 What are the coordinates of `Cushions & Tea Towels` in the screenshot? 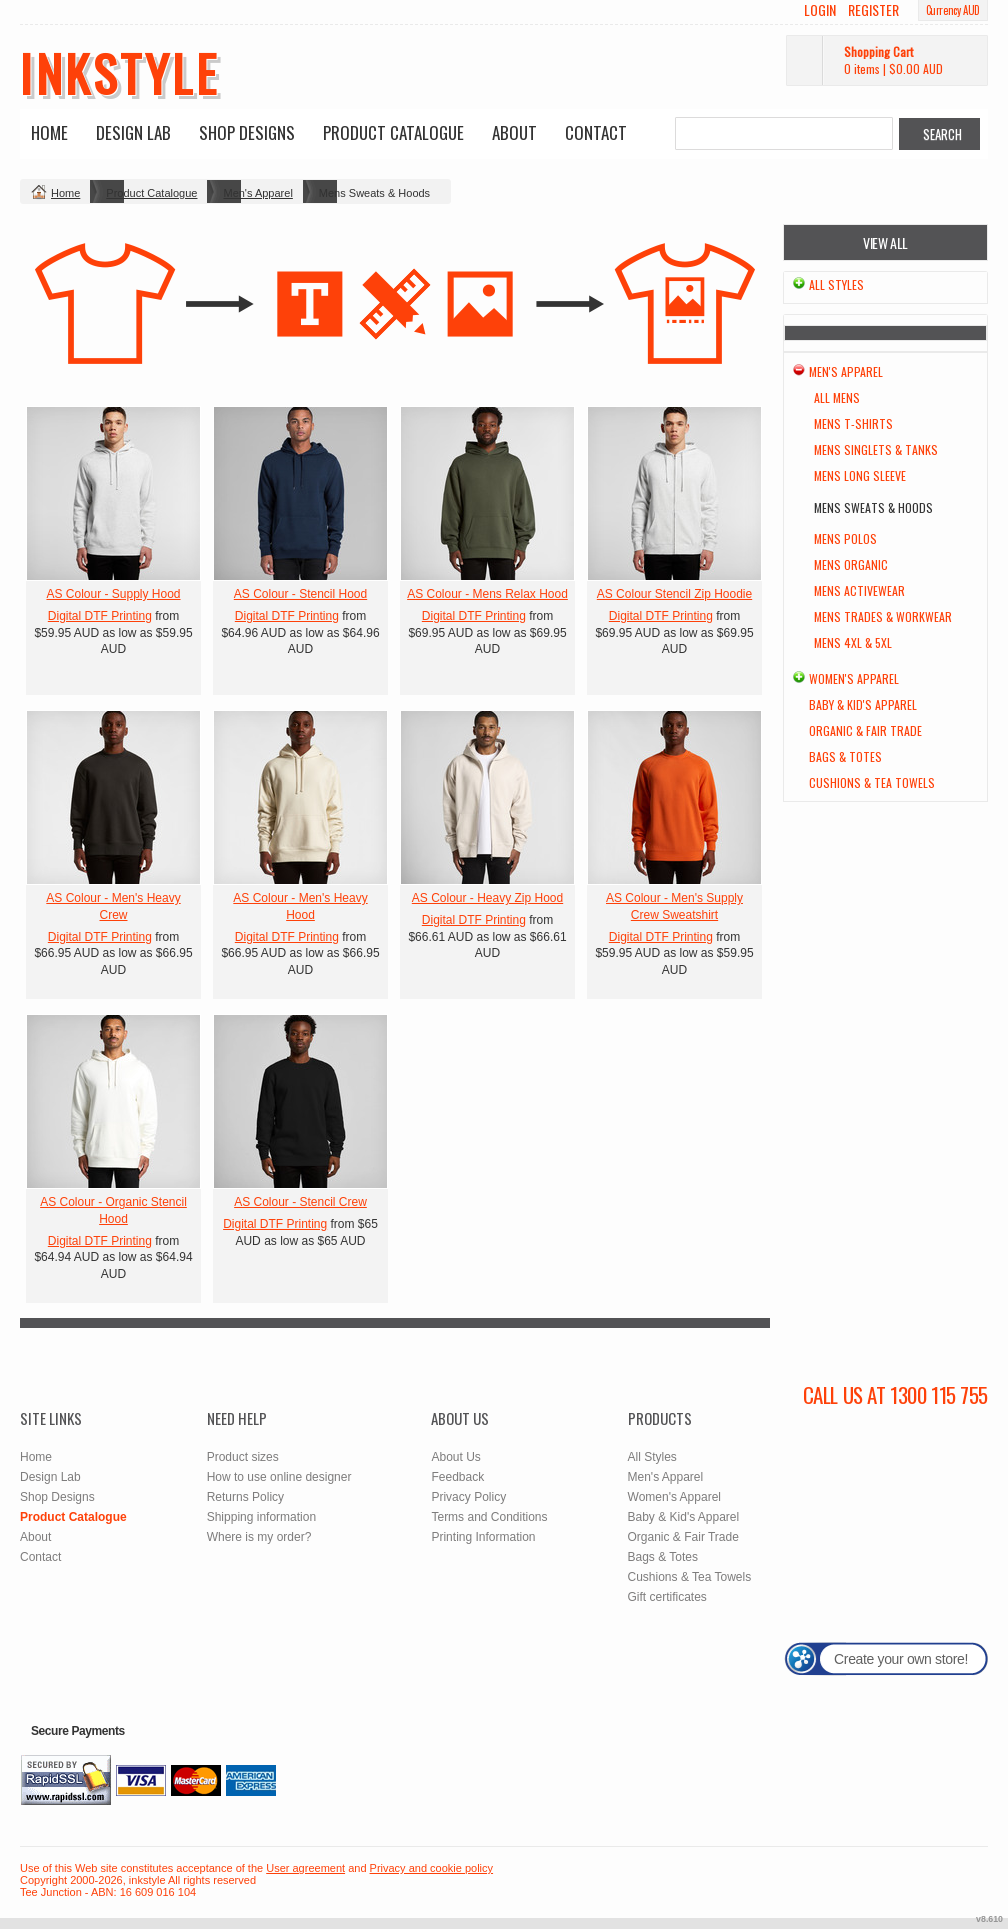 It's located at (872, 782).